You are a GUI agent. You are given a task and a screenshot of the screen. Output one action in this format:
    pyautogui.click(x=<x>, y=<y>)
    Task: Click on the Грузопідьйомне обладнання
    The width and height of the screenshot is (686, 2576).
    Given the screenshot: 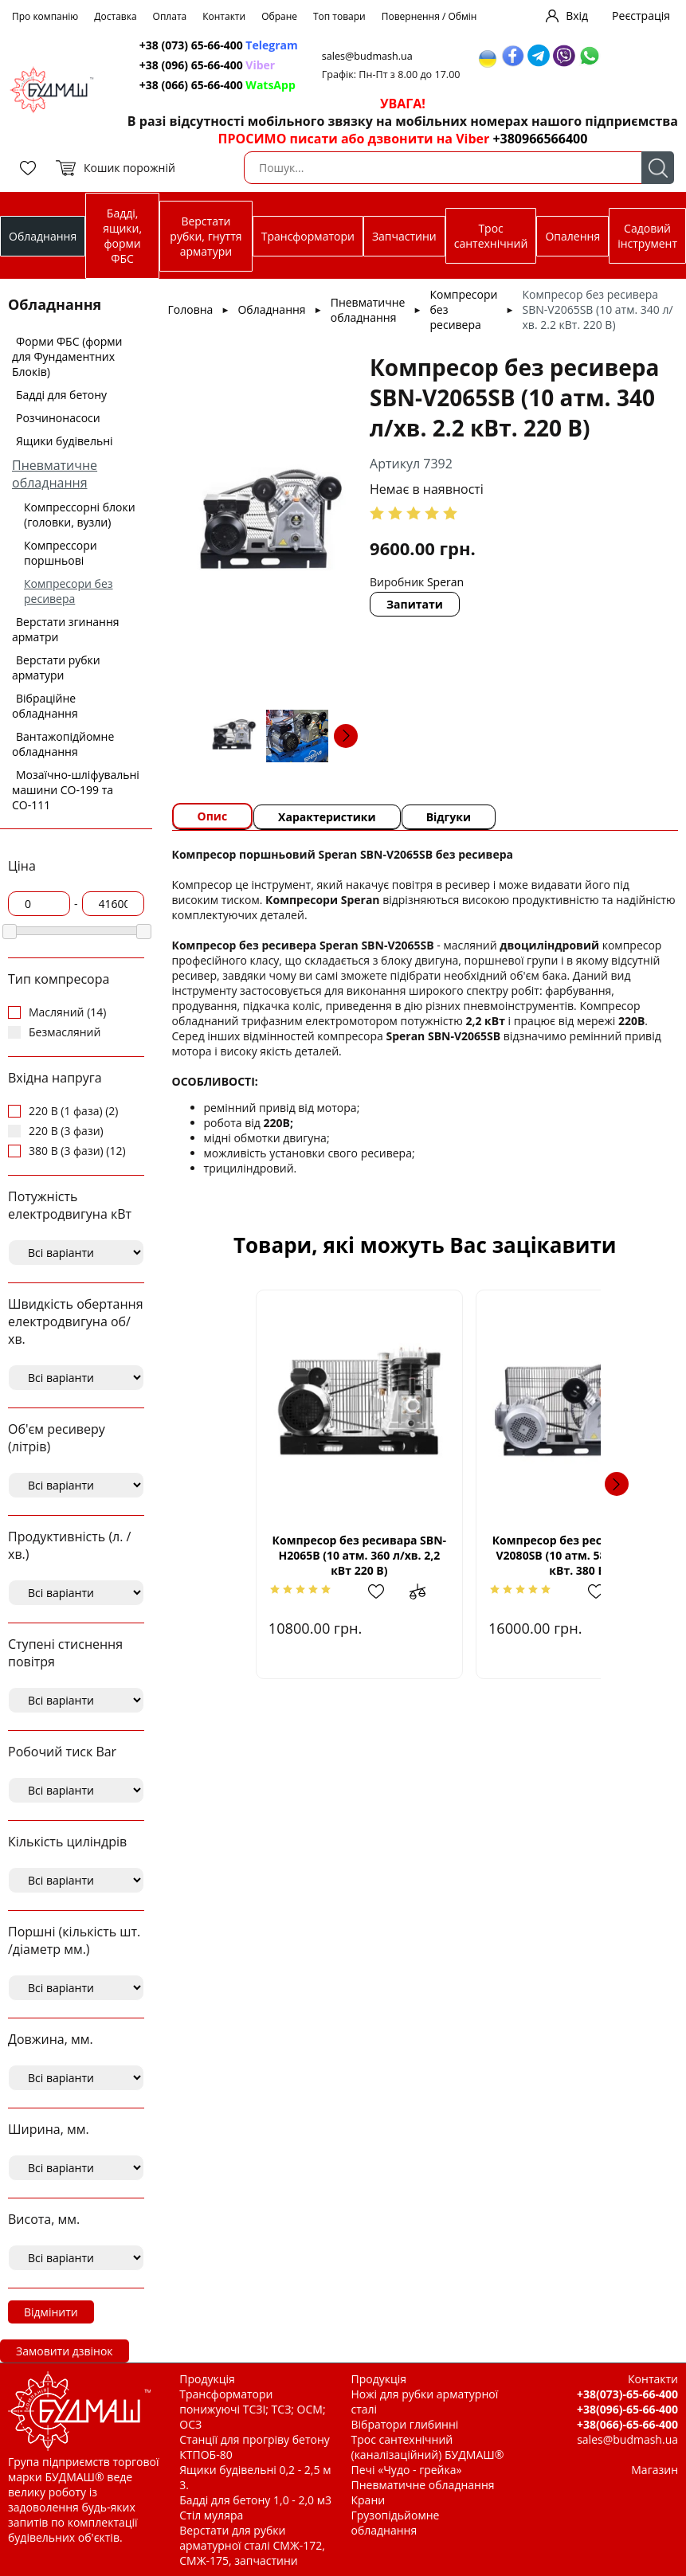 What is the action you would take?
    pyautogui.click(x=395, y=2522)
    